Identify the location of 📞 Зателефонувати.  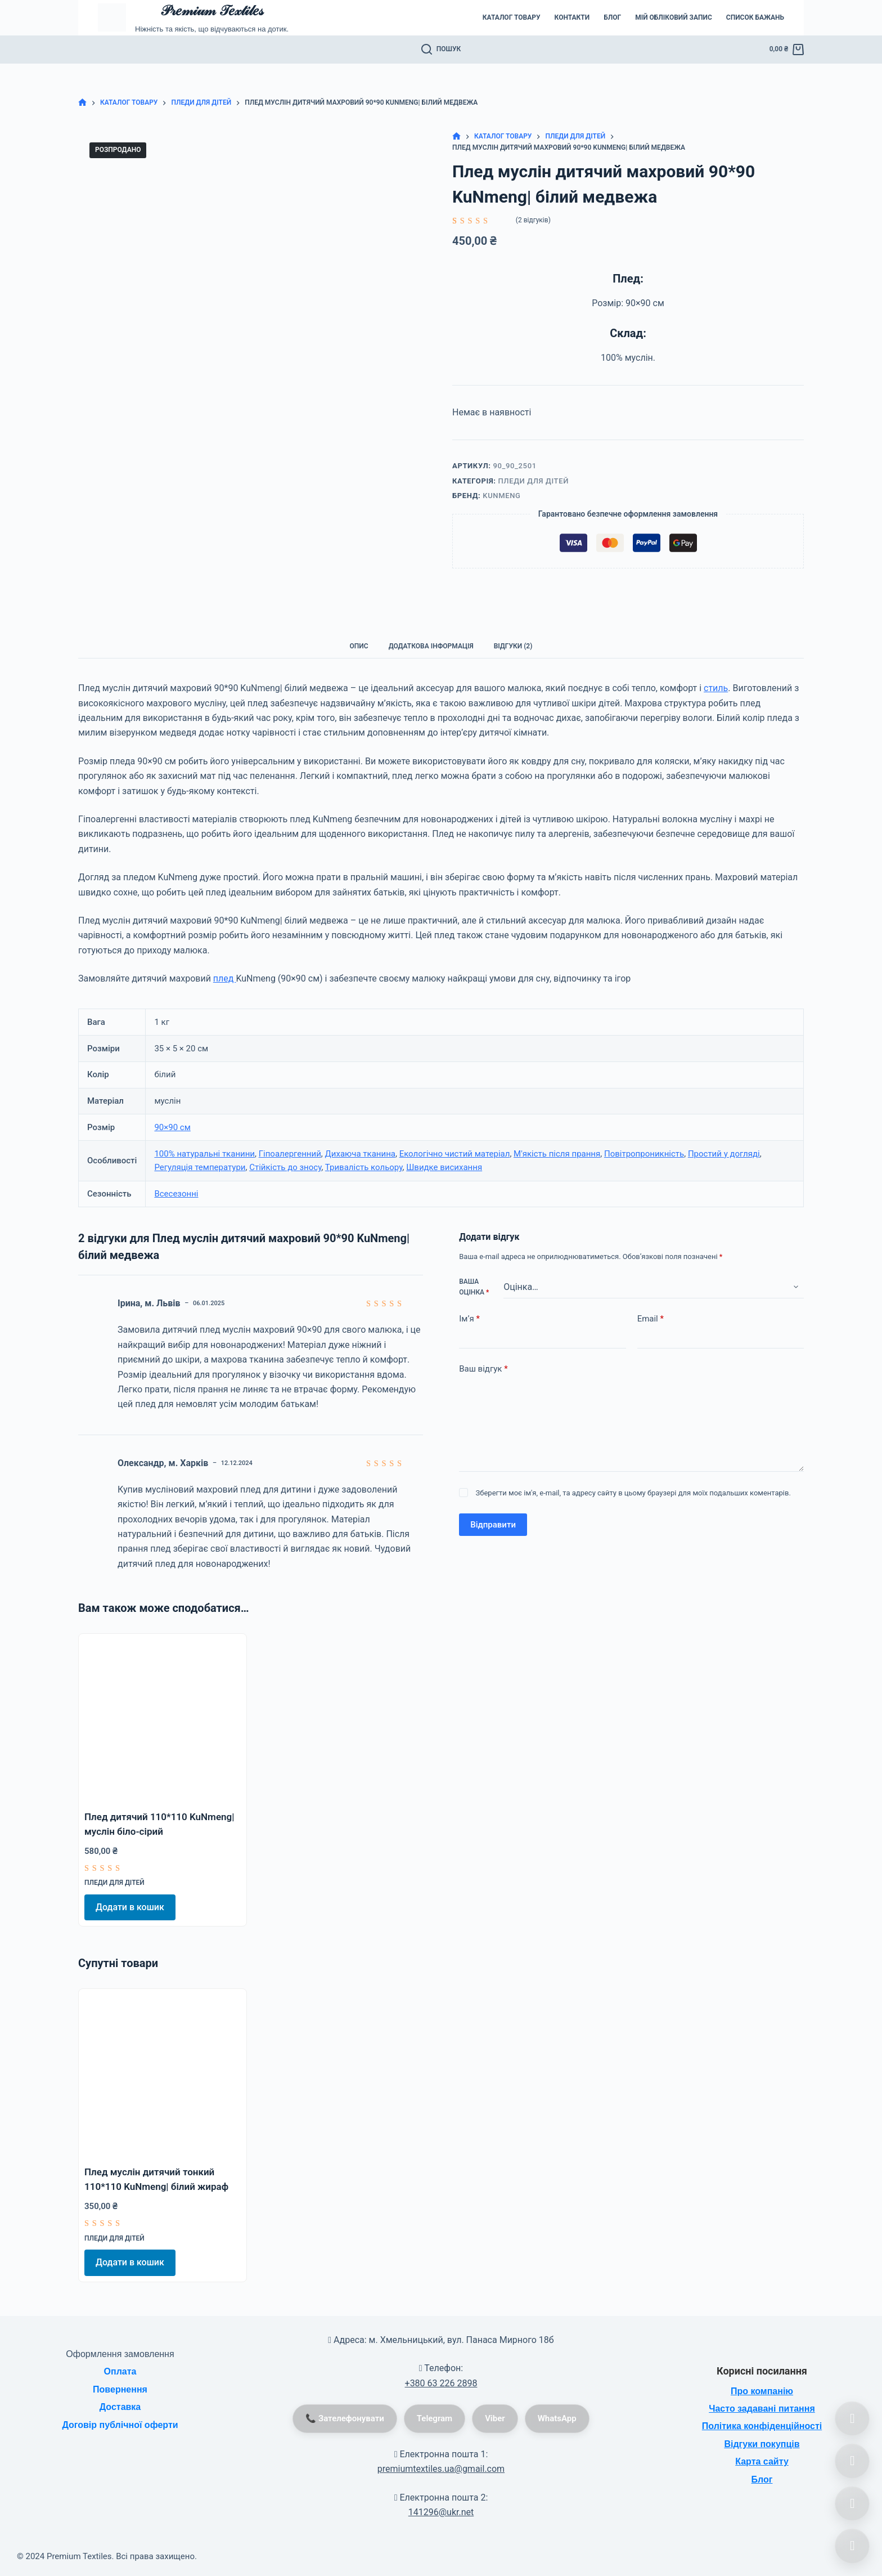
(344, 2418).